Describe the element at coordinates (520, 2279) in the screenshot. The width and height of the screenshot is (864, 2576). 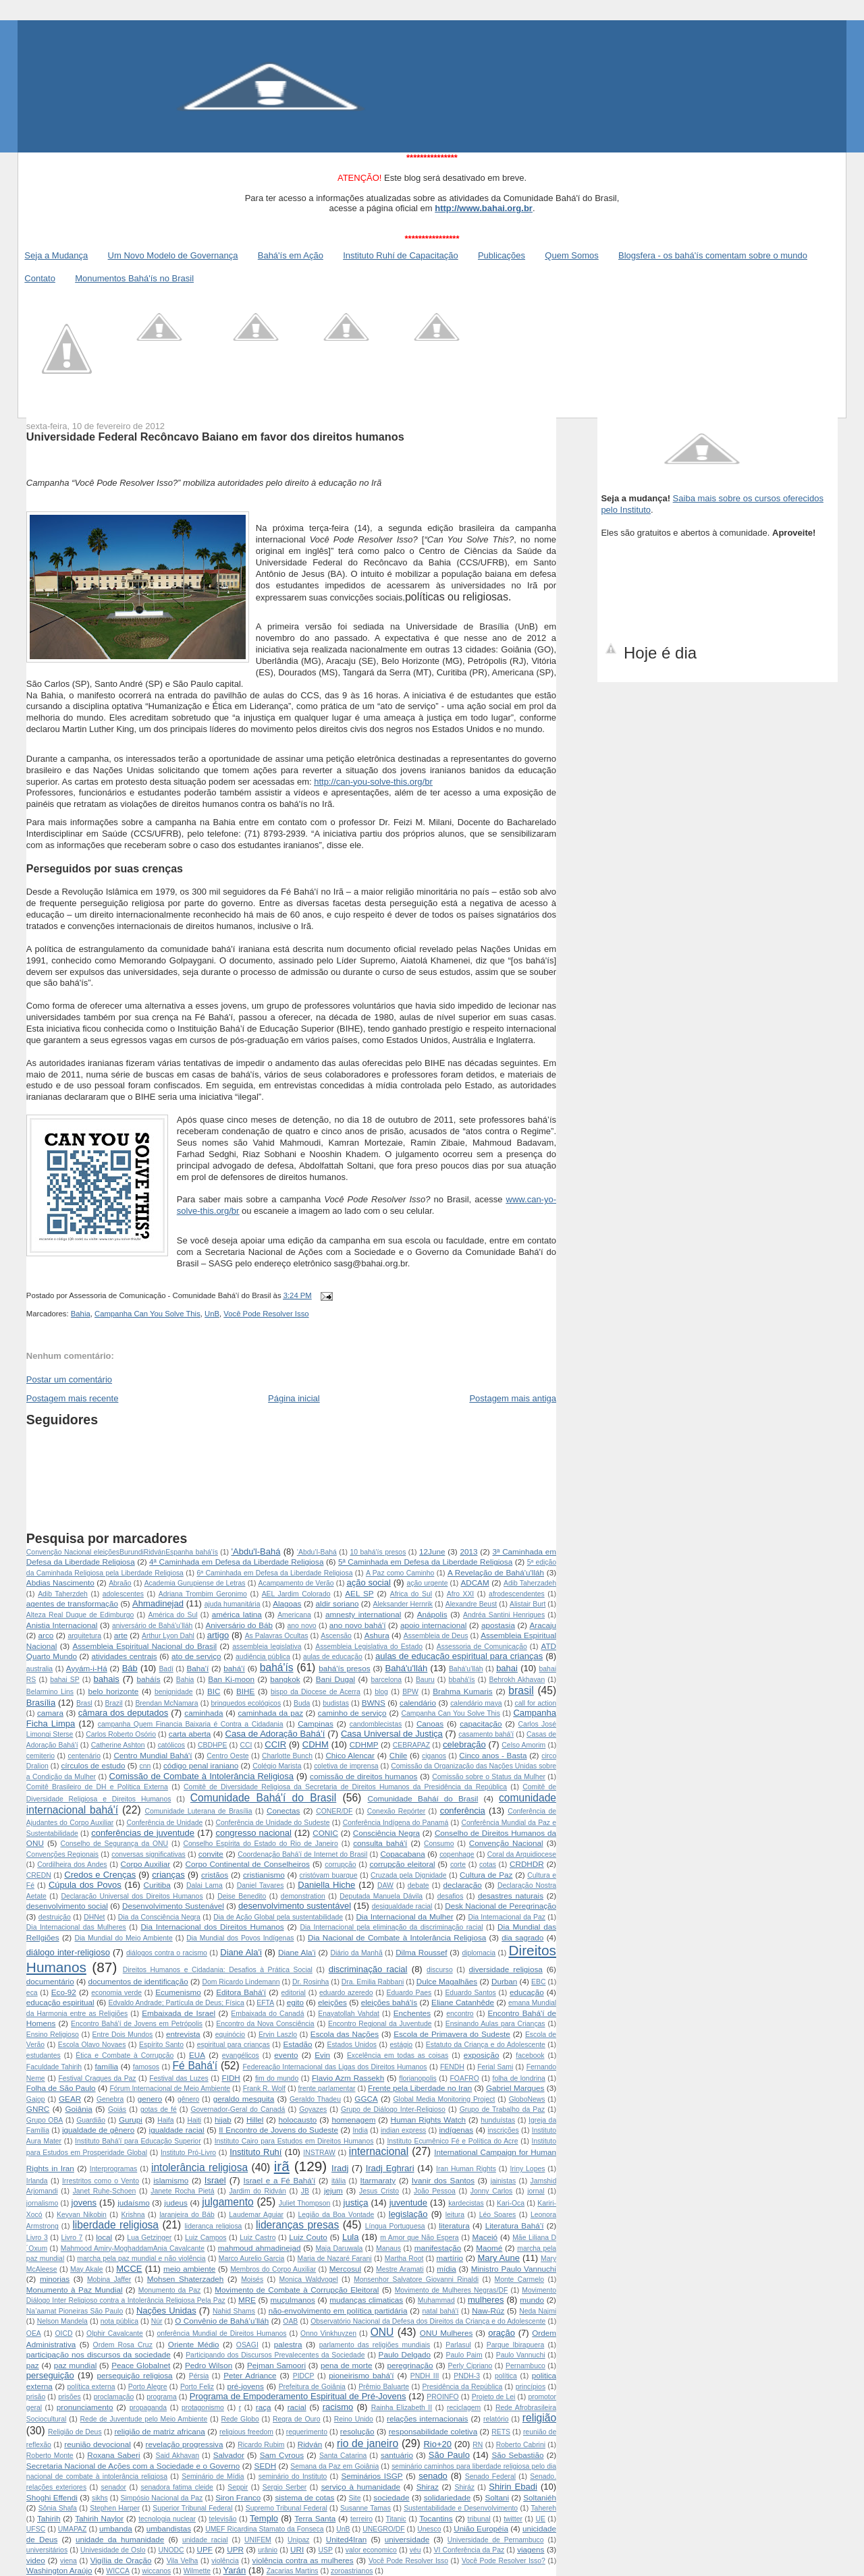
I see `Monte Carmelo` at that location.